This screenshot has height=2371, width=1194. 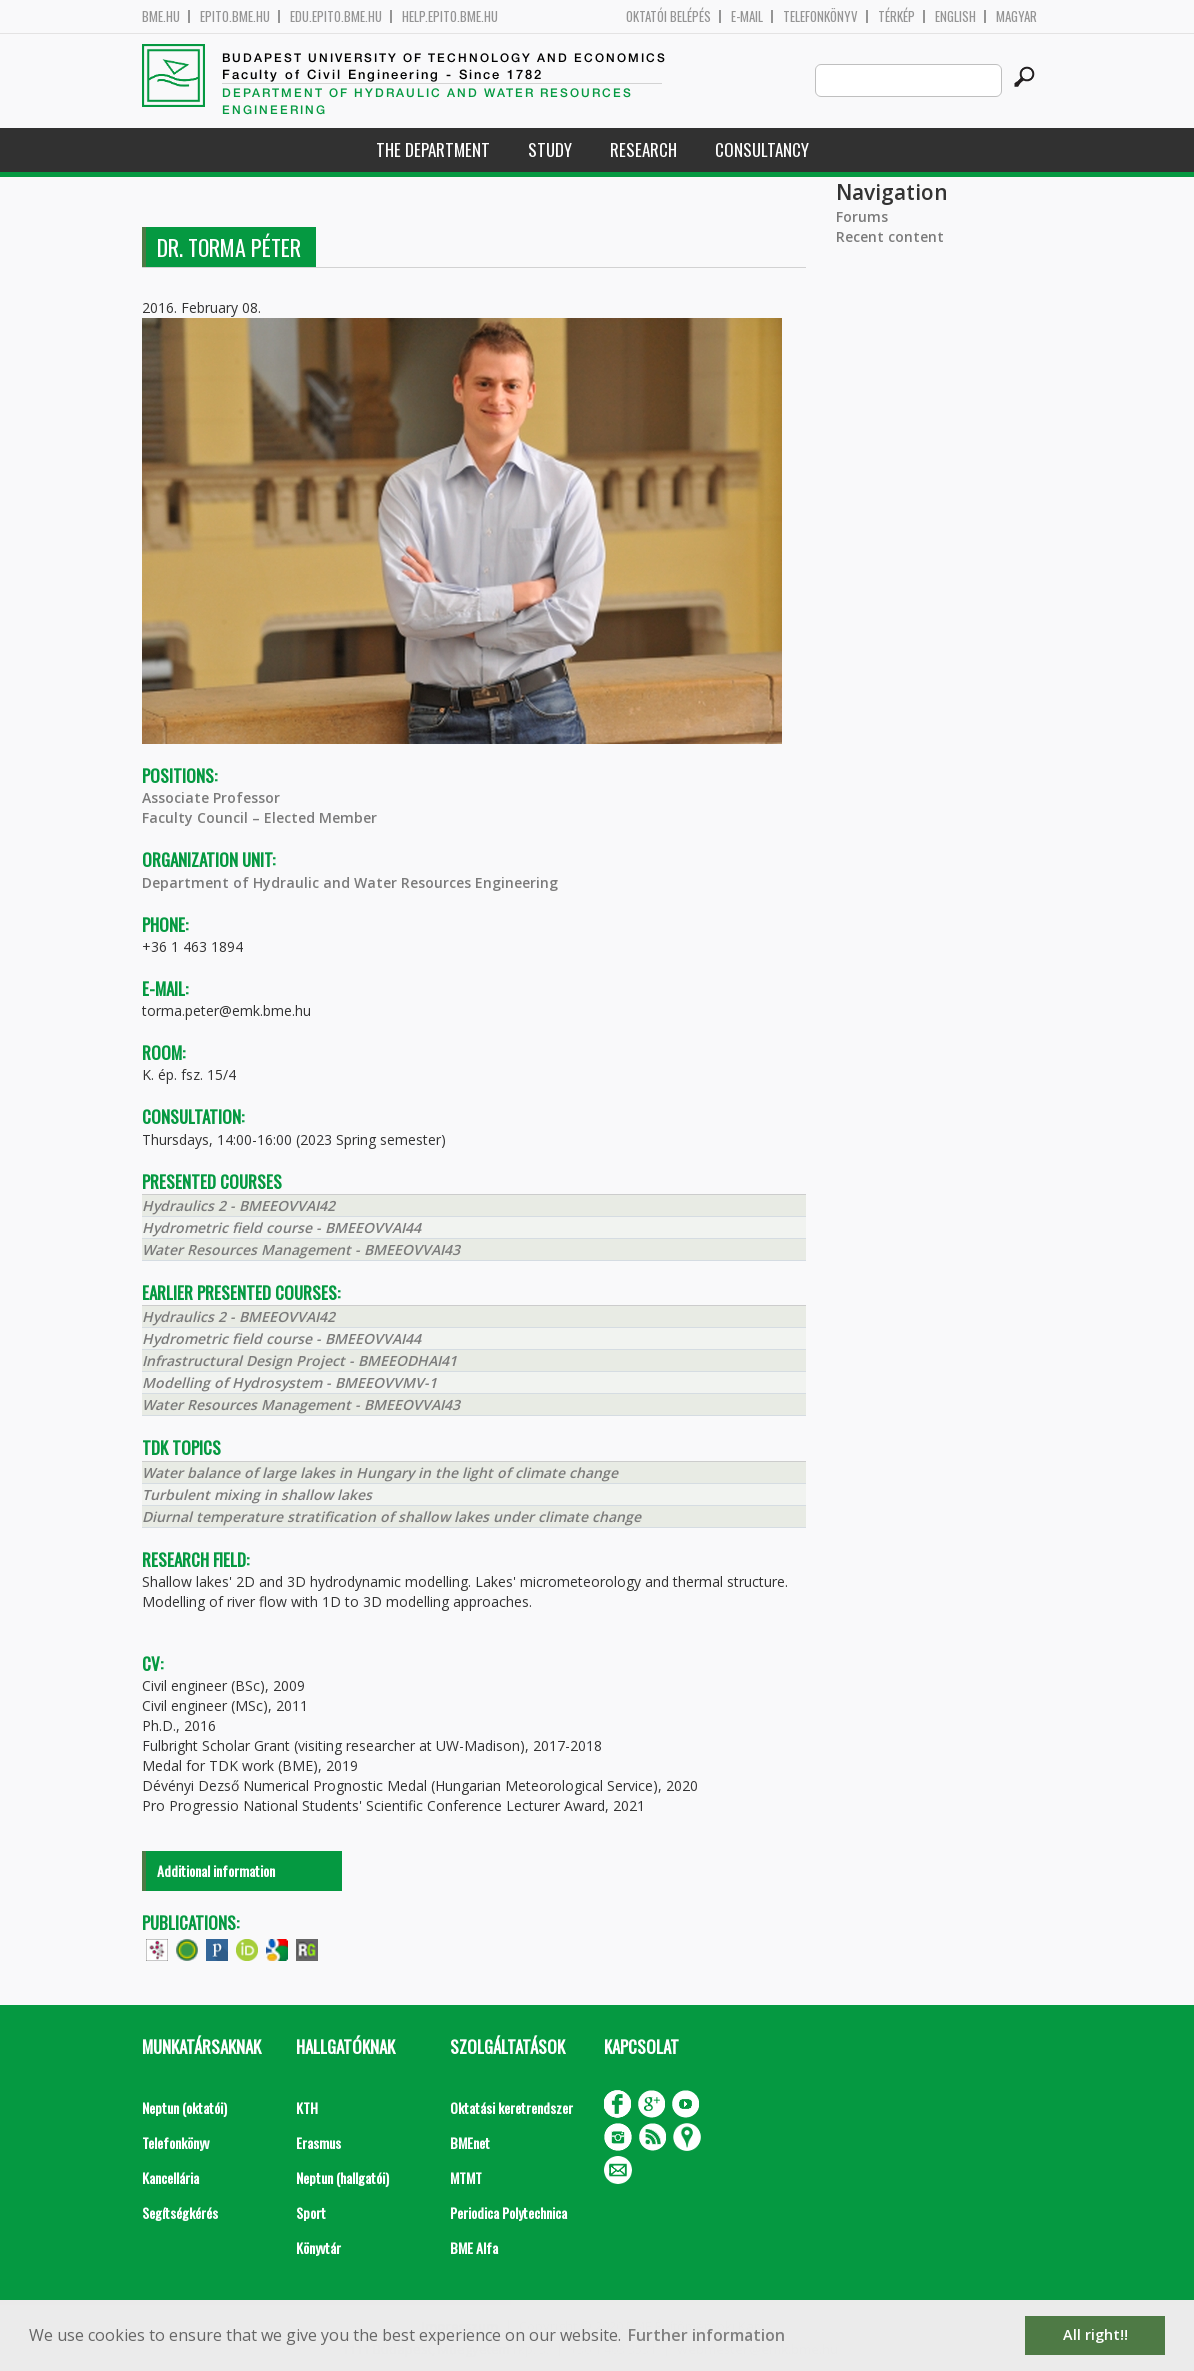 I want to click on Faculty Council – Elected Member, so click(x=259, y=817).